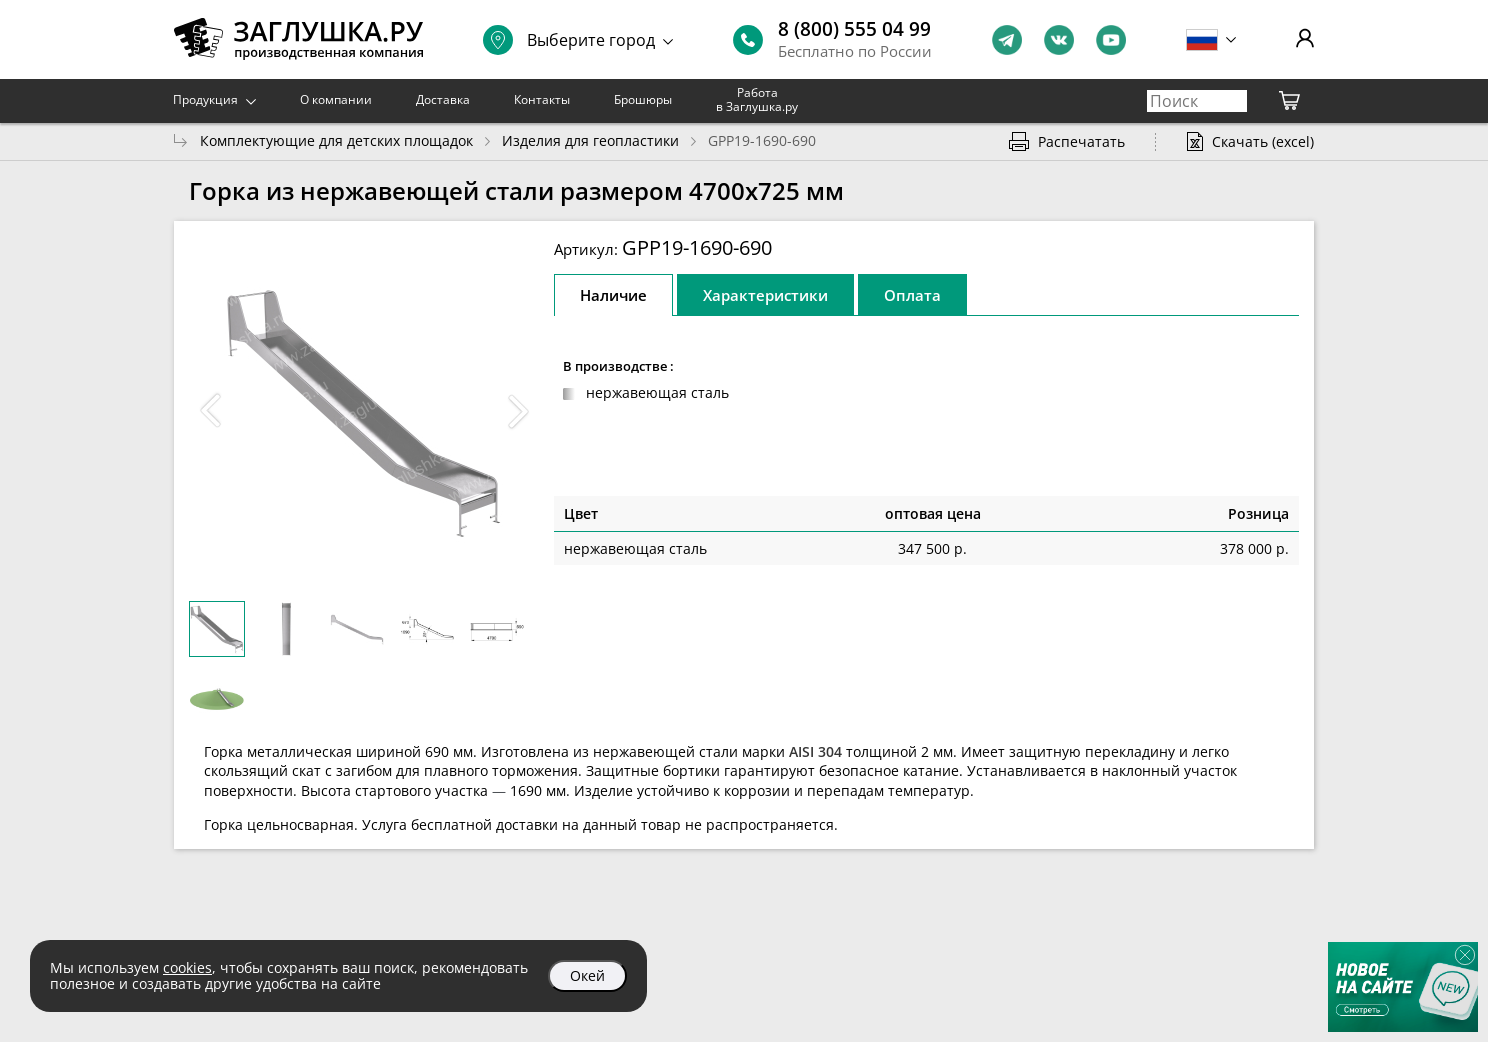 This screenshot has height=1042, width=1488. Describe the element at coordinates (757, 99) in the screenshot. I see `Работа в Заглушка.ру` at that location.